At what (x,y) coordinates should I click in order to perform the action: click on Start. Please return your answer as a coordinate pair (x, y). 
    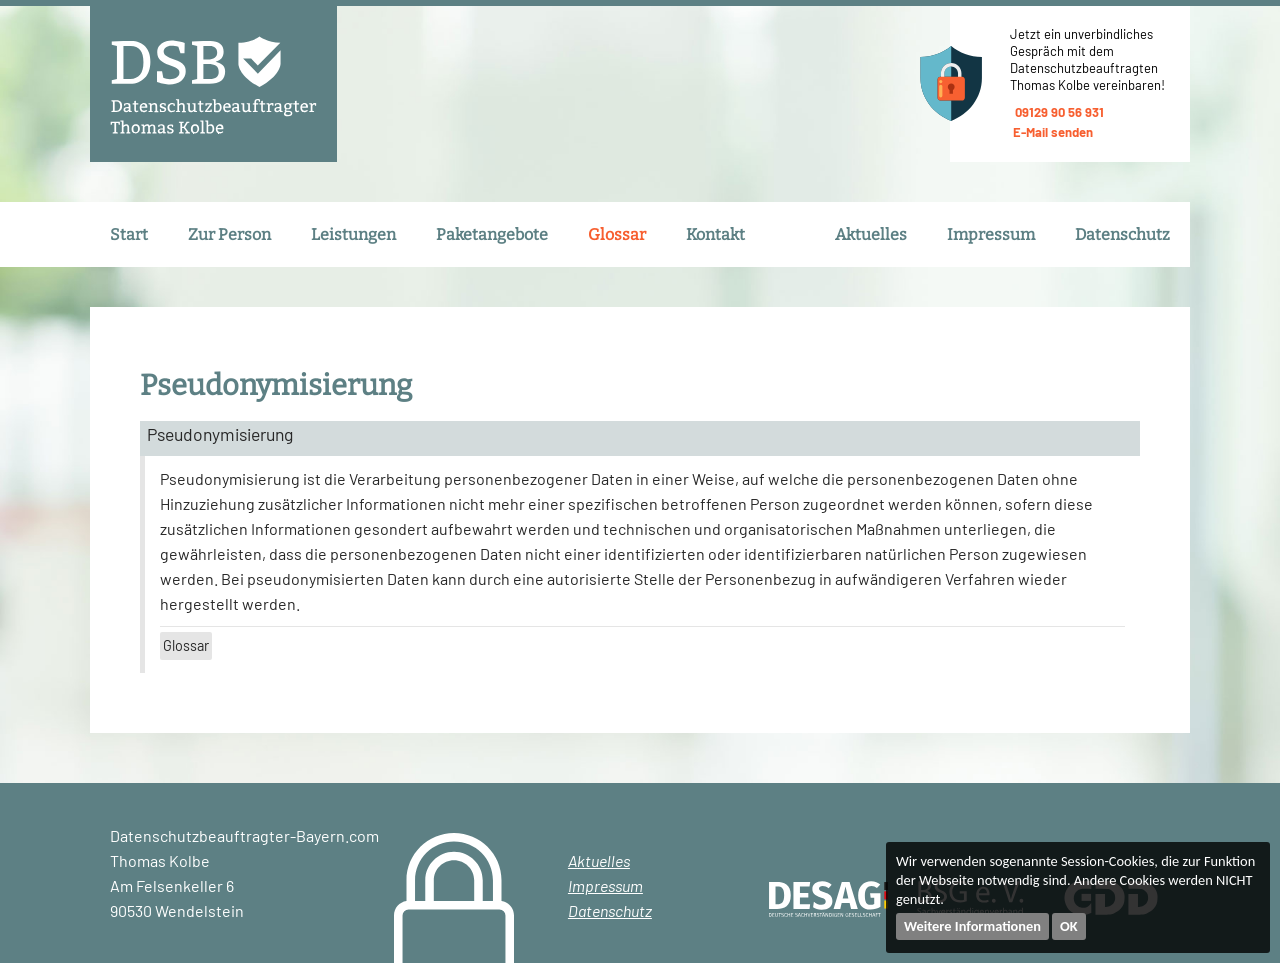
    Looking at the image, I should click on (129, 234).